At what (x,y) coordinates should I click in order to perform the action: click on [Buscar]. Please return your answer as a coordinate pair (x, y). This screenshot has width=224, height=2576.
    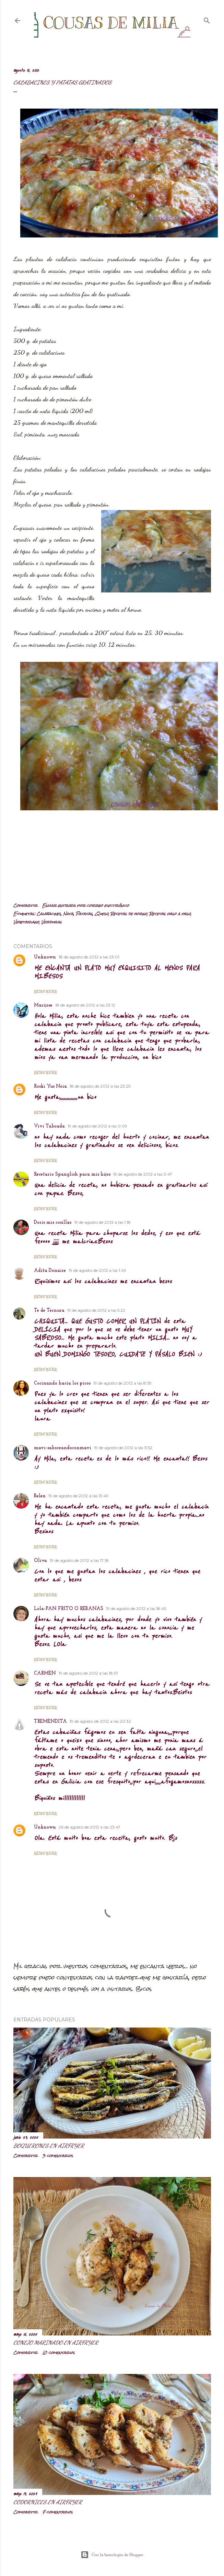
    Looking at the image, I should click on (207, 19).